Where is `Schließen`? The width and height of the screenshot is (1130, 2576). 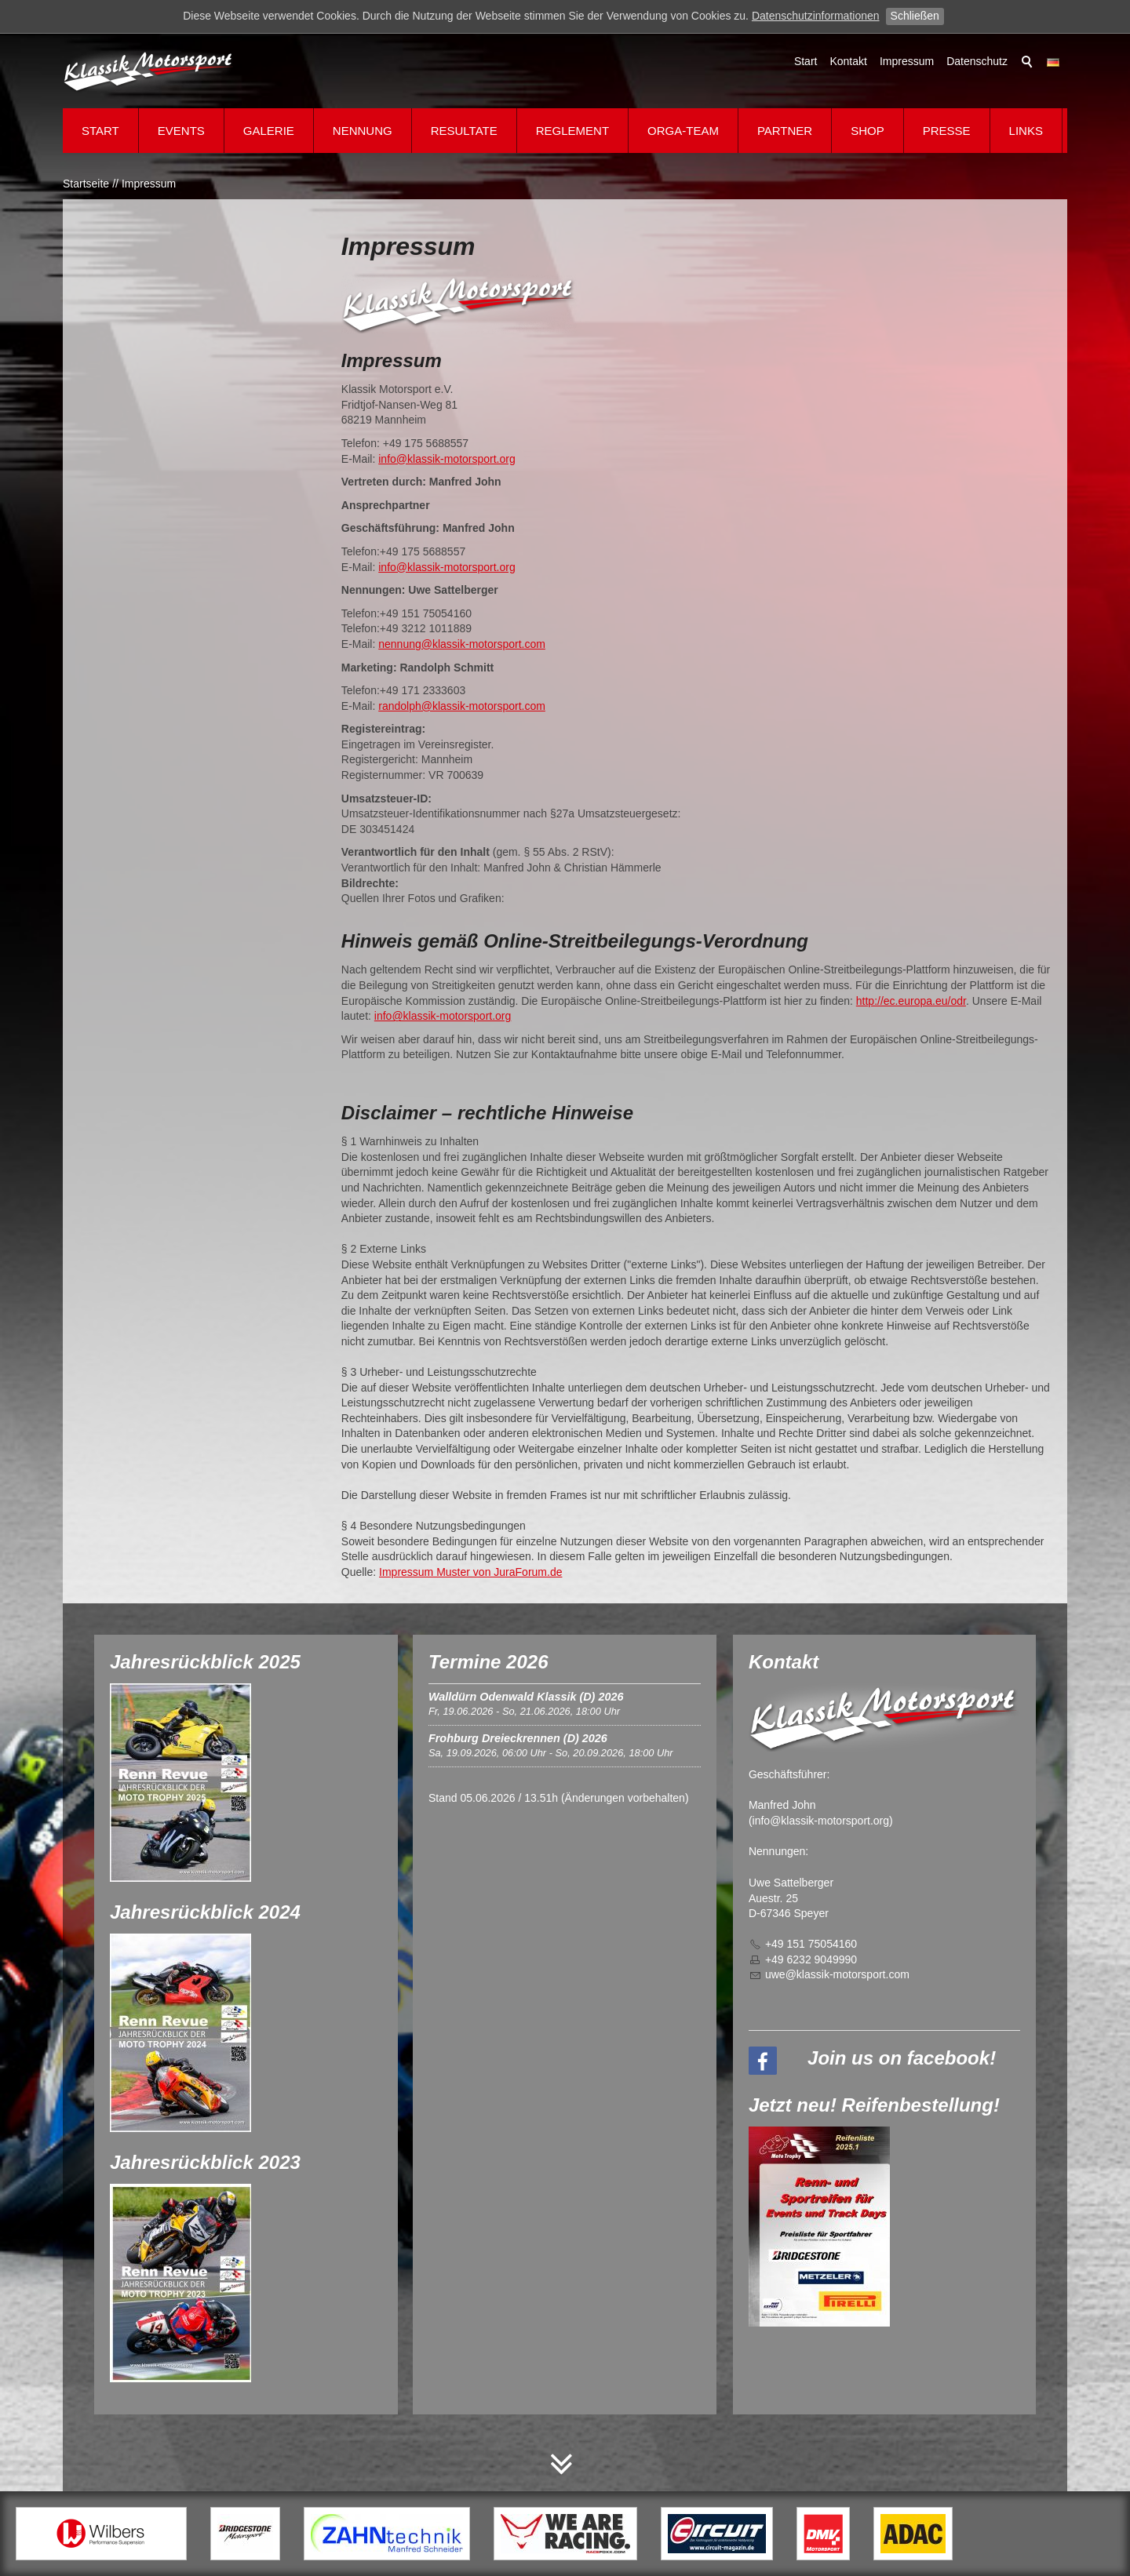
Schließen is located at coordinates (915, 15).